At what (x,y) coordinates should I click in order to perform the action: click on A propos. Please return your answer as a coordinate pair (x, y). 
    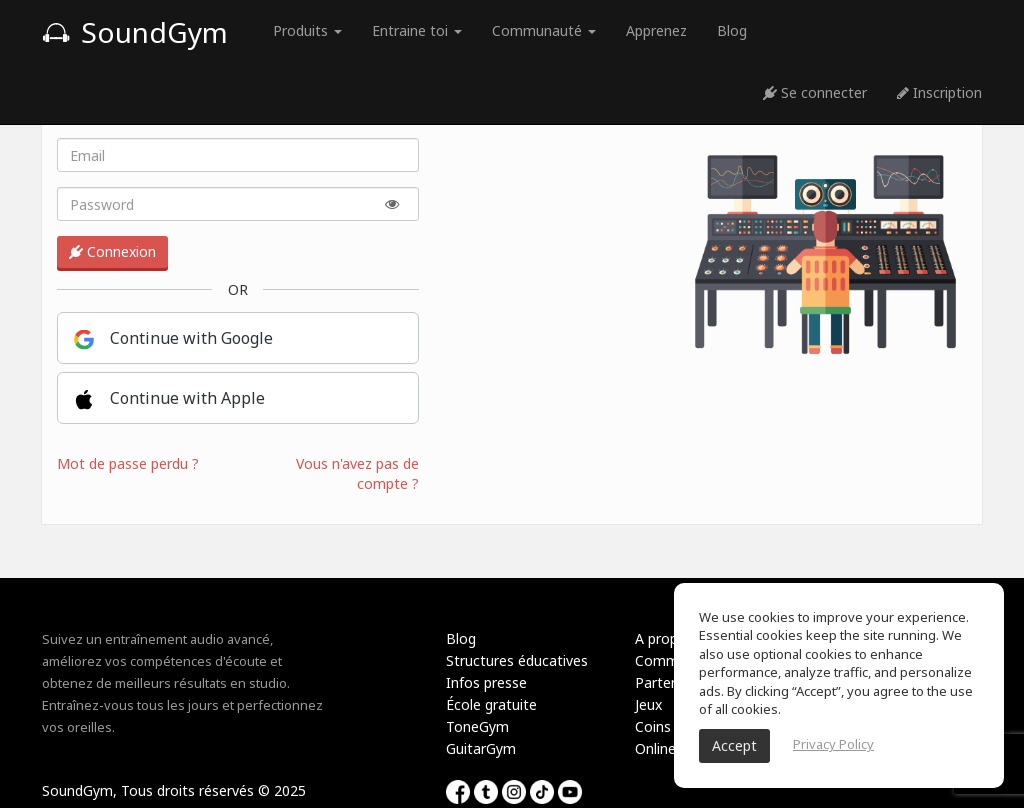
    Looking at the image, I should click on (664, 638).